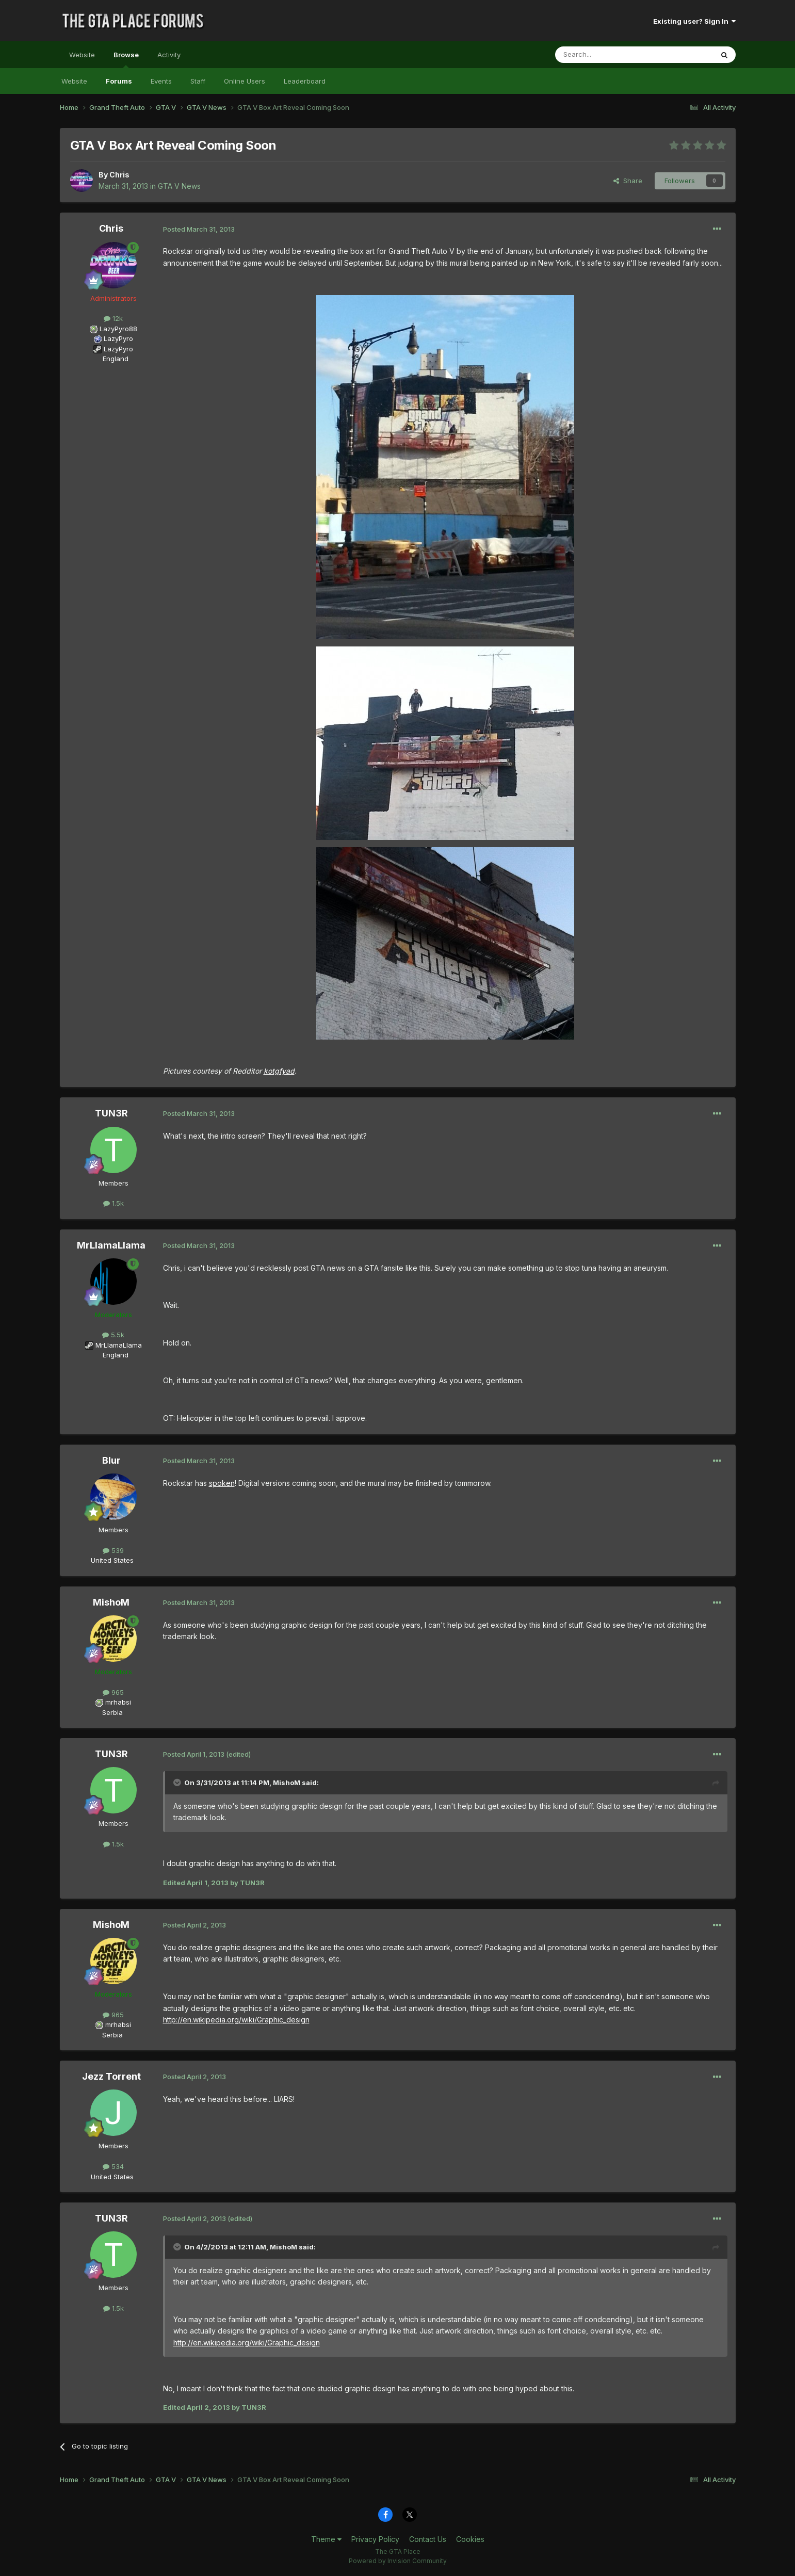  What do you see at coordinates (118, 338) in the screenshot?
I see `LazyPyro` at bounding box center [118, 338].